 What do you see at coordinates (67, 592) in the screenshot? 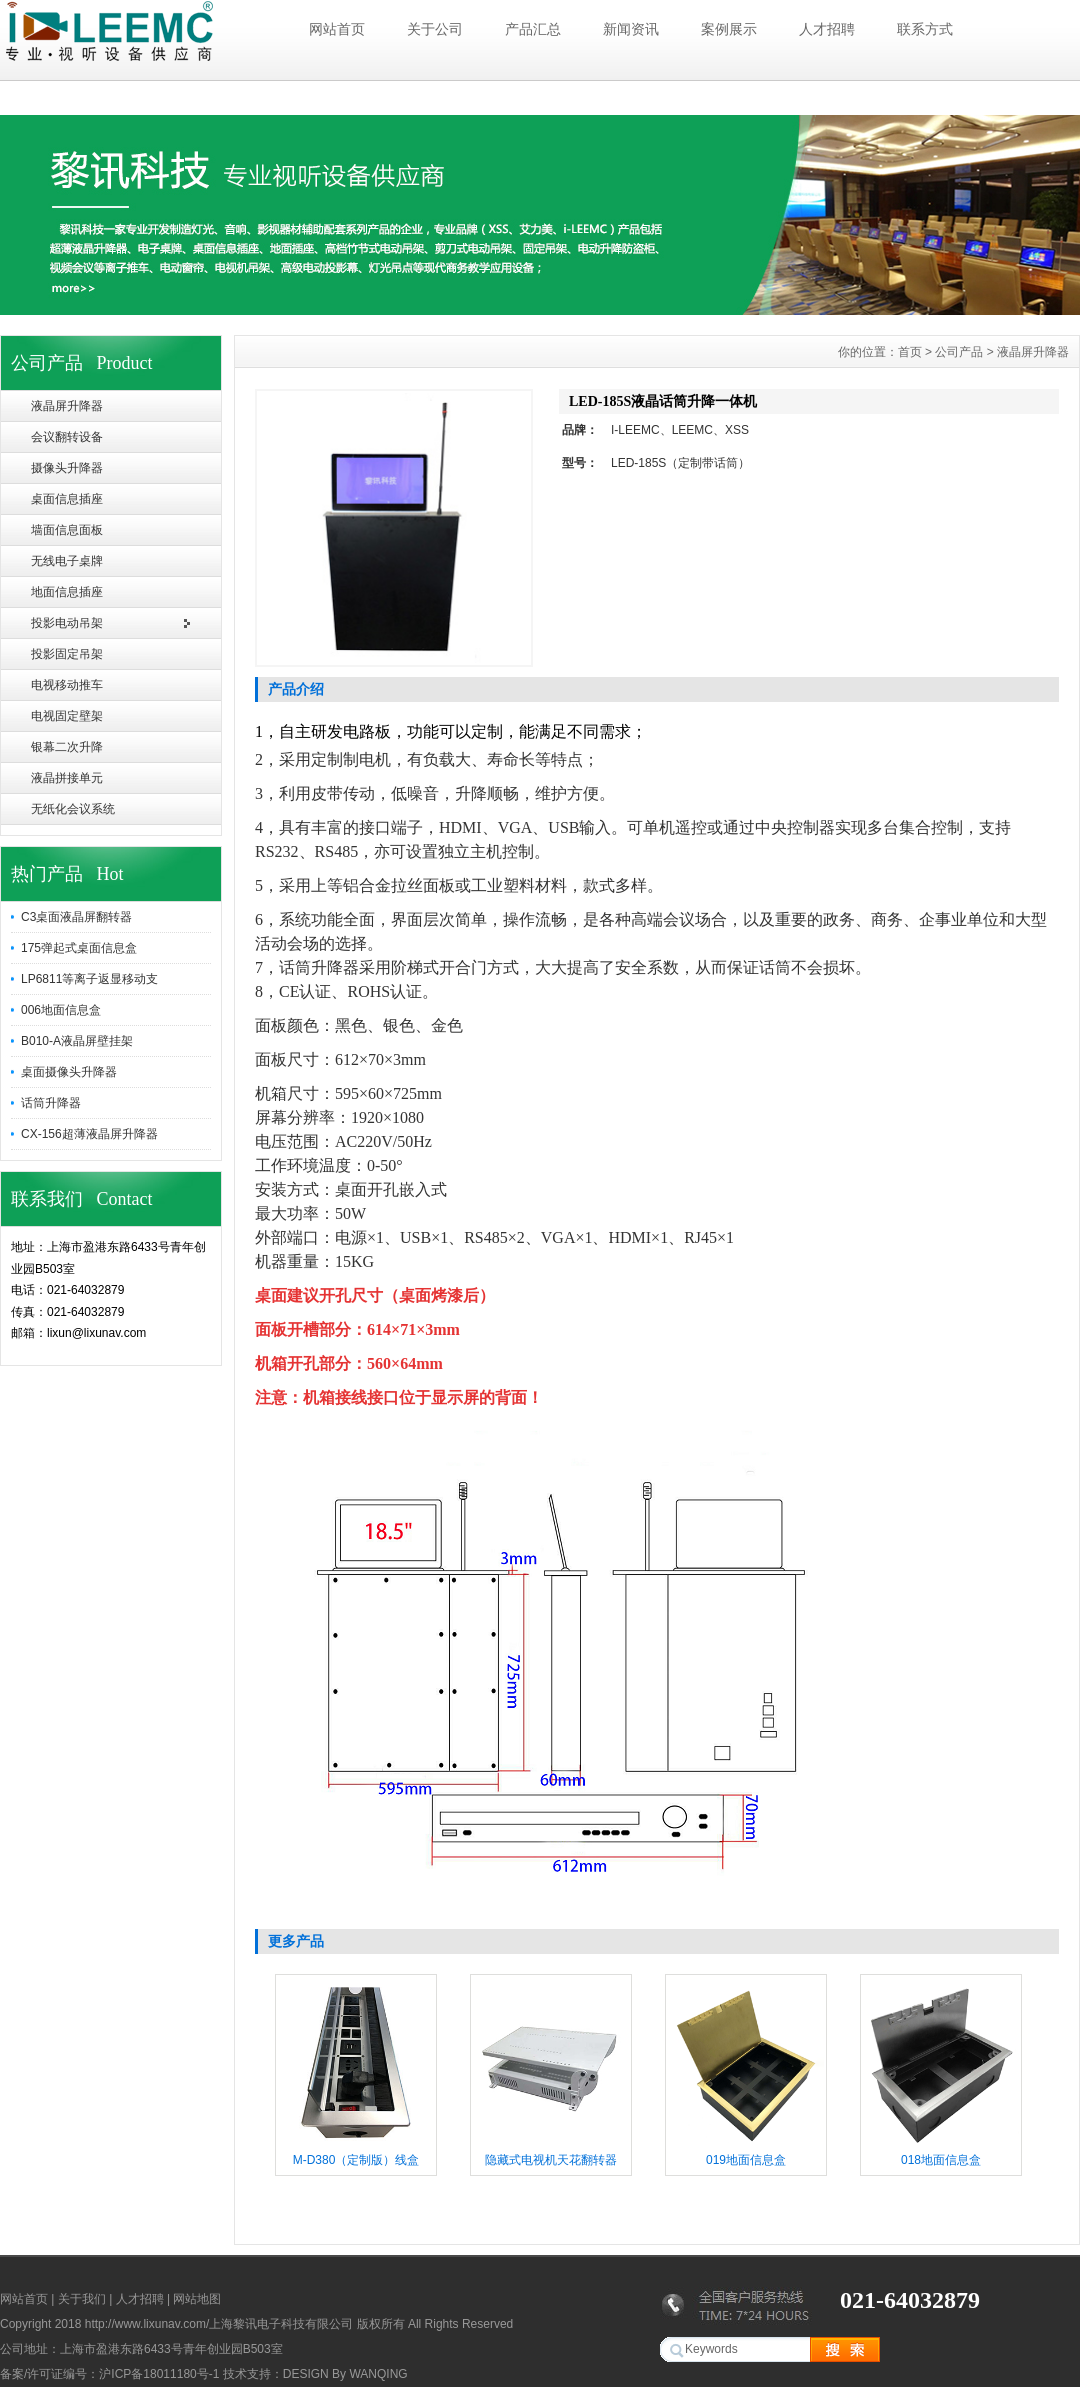
I see `地面信息插座` at bounding box center [67, 592].